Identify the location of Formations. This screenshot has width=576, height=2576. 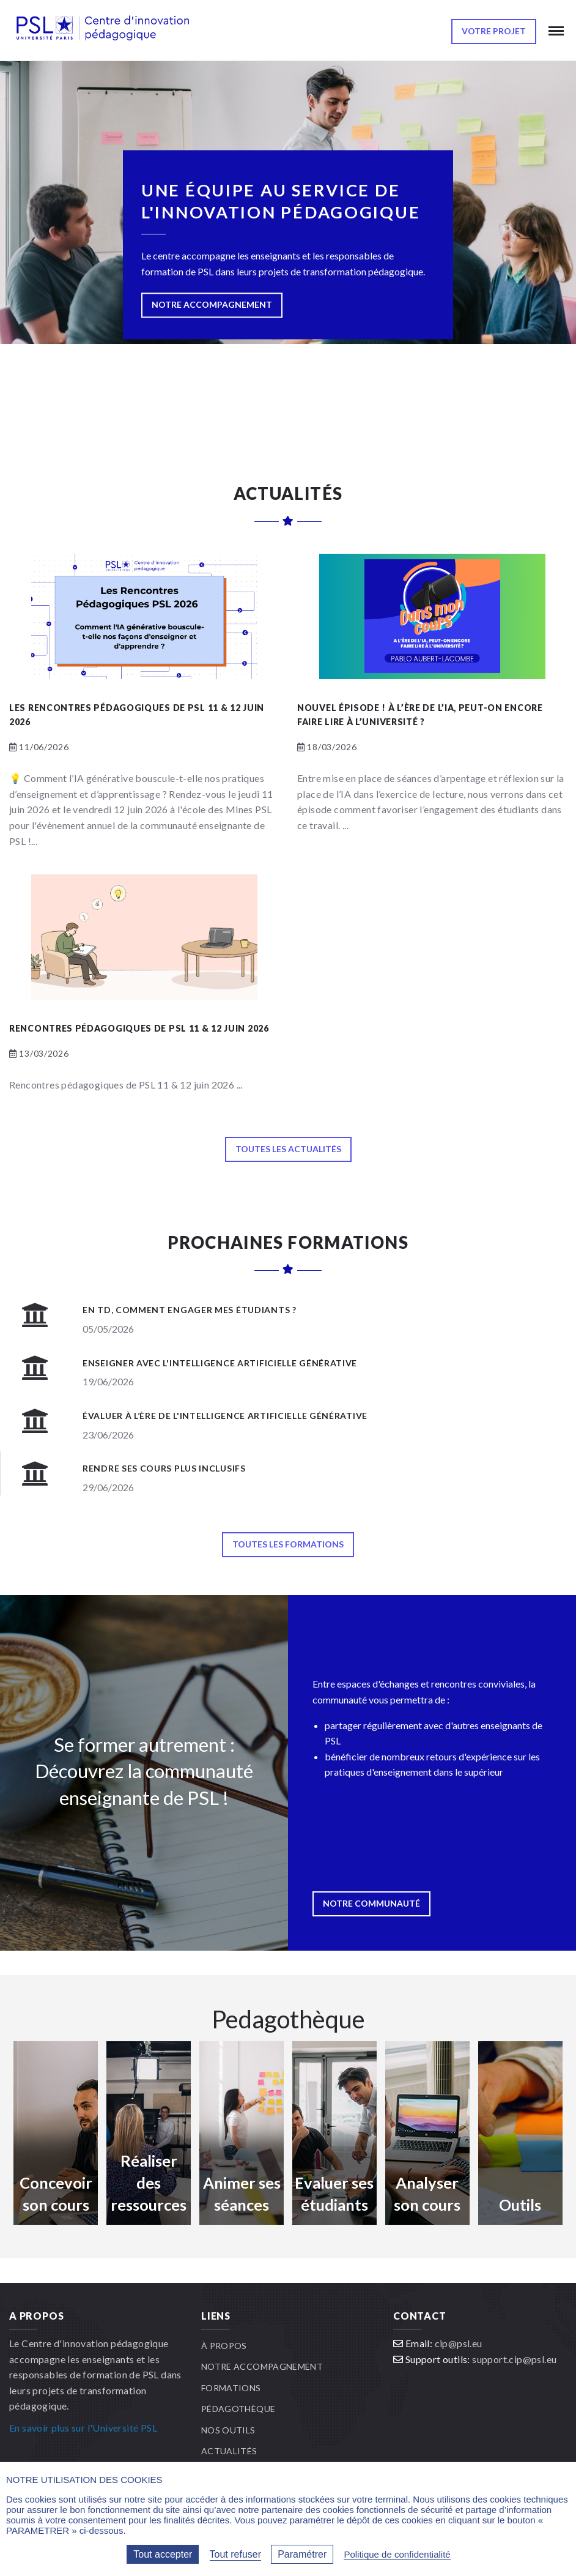
(231, 2388).